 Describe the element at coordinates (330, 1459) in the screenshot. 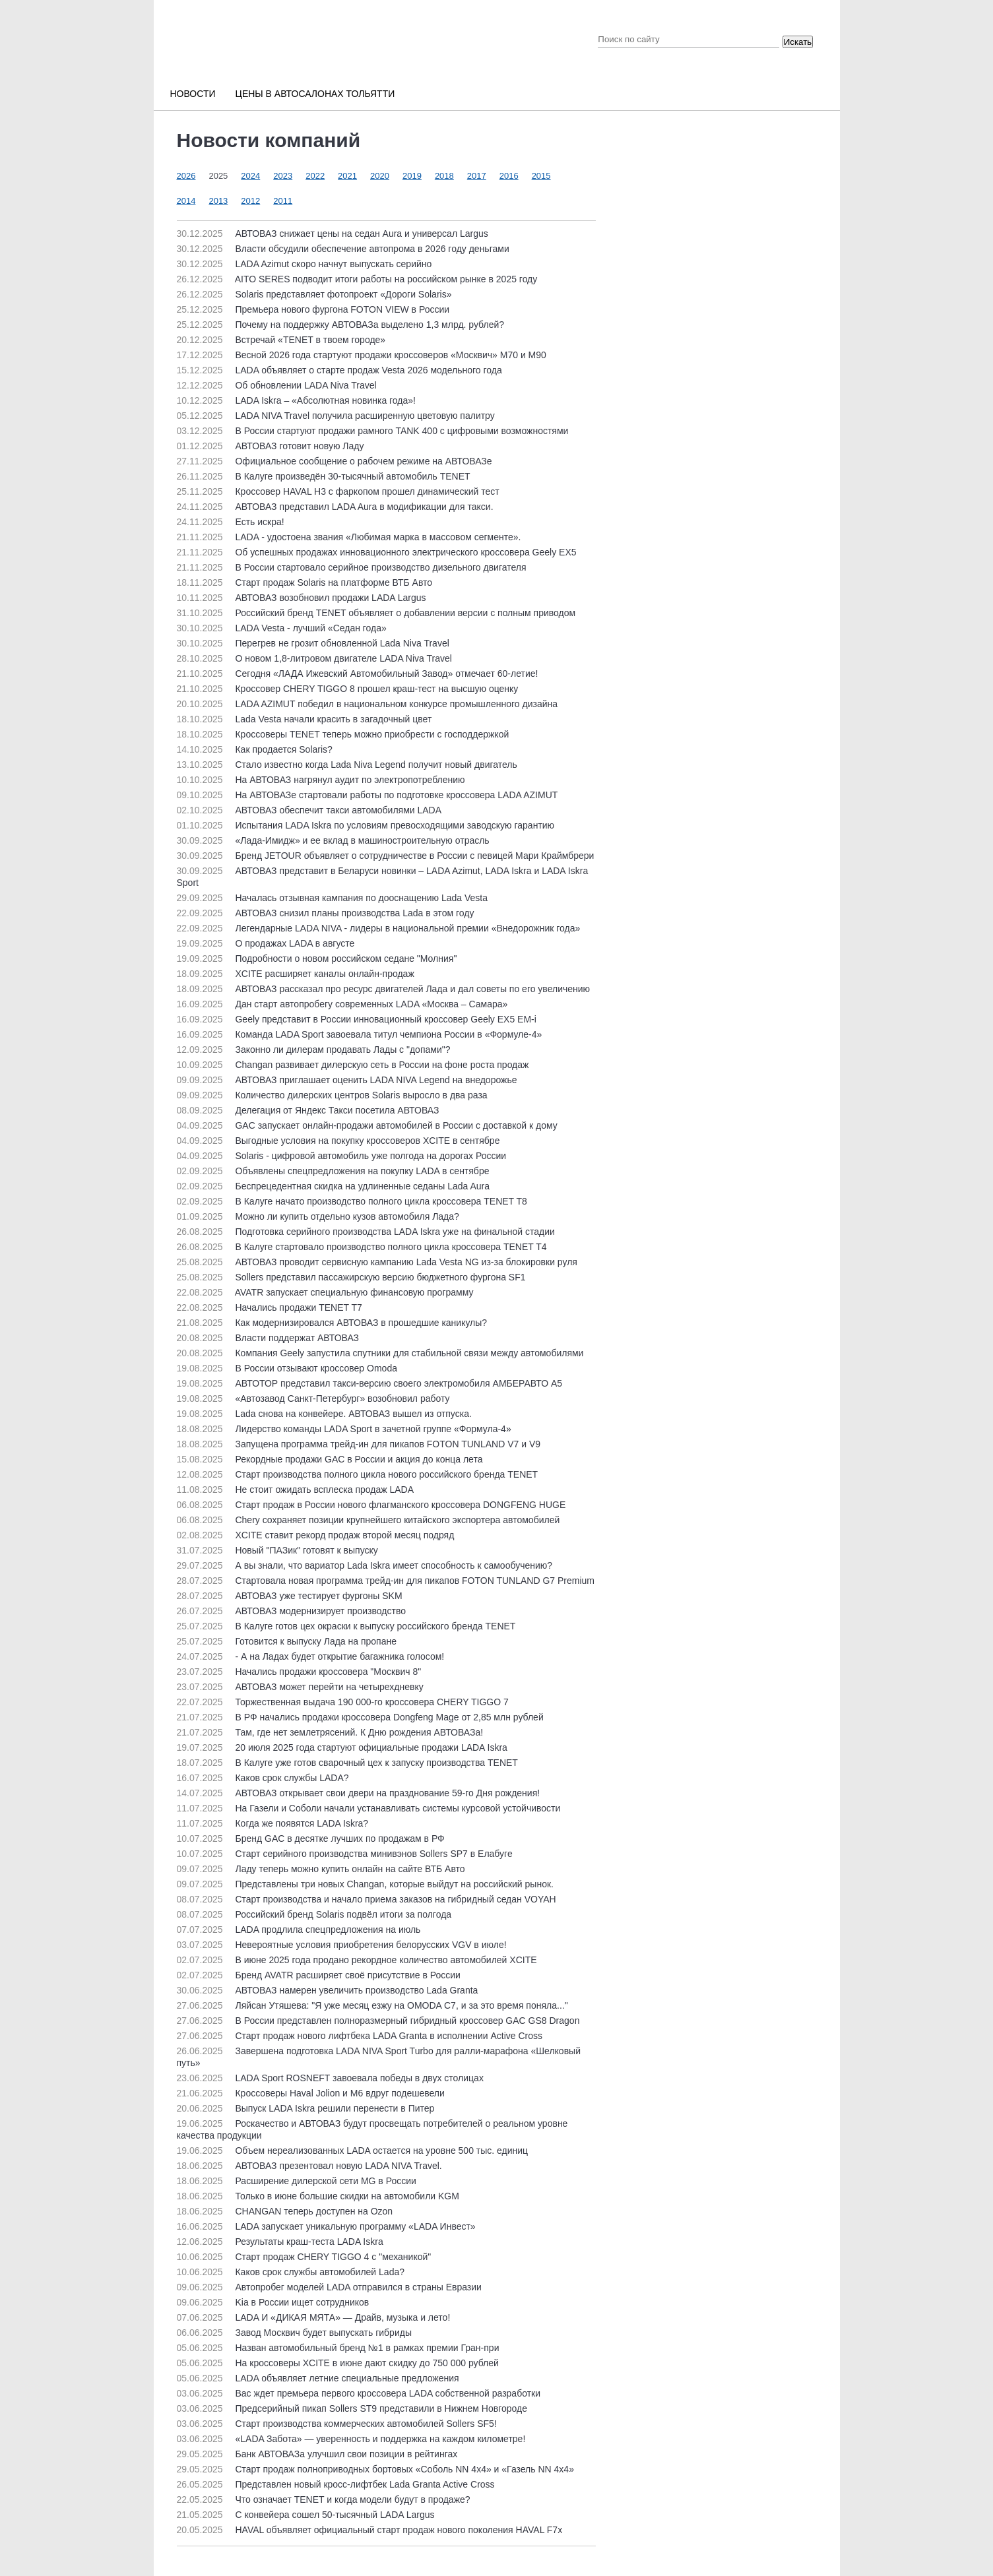

I see `Рекордные продажи GAC в России и акция до конца лета` at that location.